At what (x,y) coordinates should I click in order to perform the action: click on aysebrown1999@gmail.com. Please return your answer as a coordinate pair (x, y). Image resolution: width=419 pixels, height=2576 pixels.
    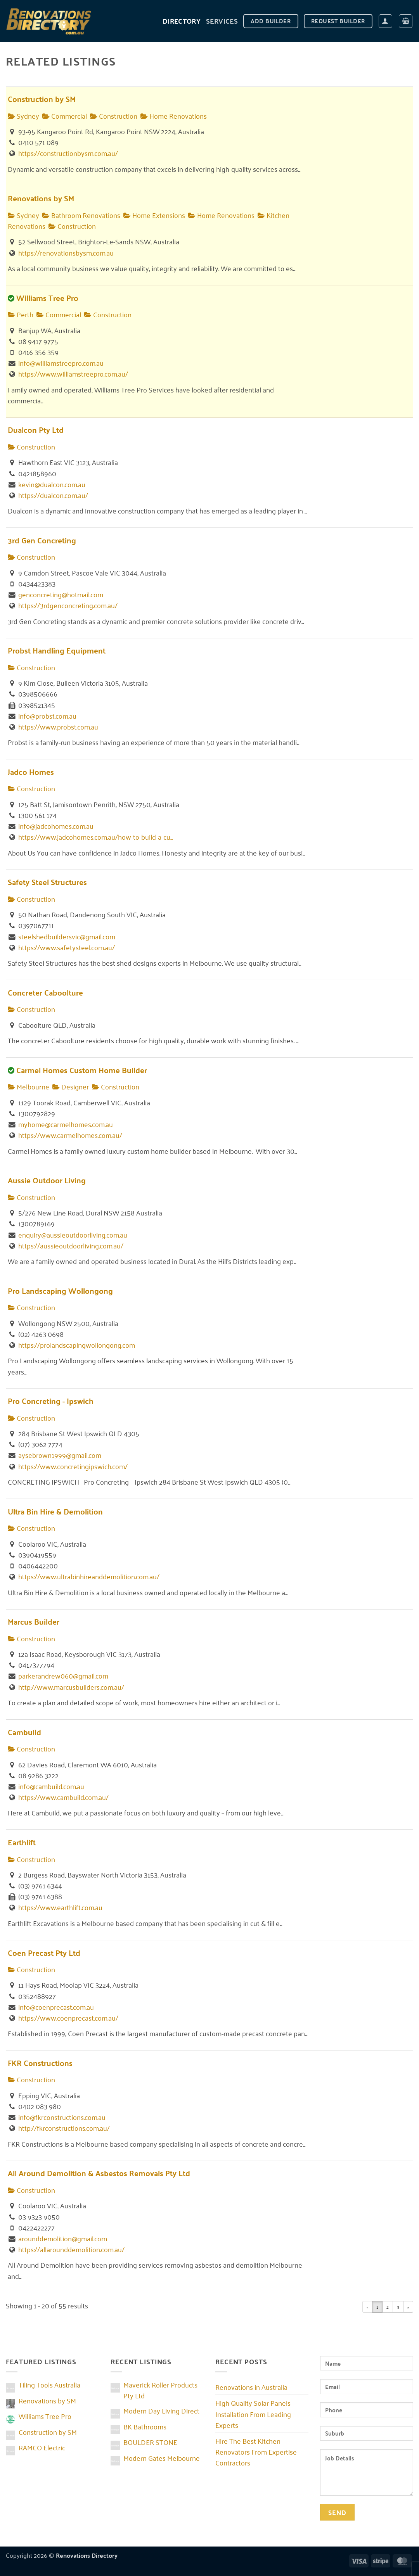
    Looking at the image, I should click on (59, 1455).